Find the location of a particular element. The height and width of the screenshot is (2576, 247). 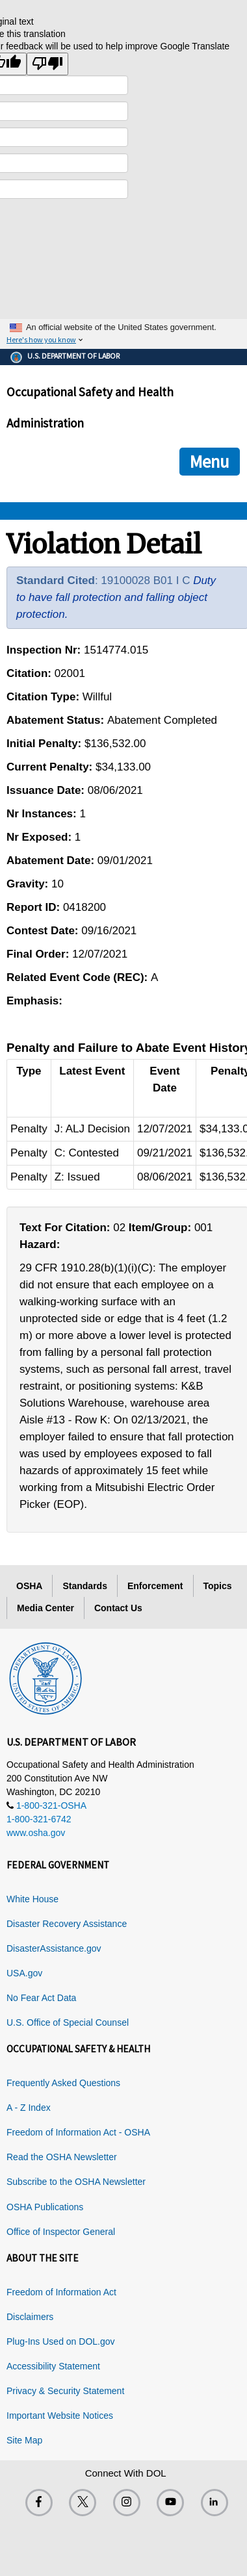

OSHA is located at coordinates (29, 1586).